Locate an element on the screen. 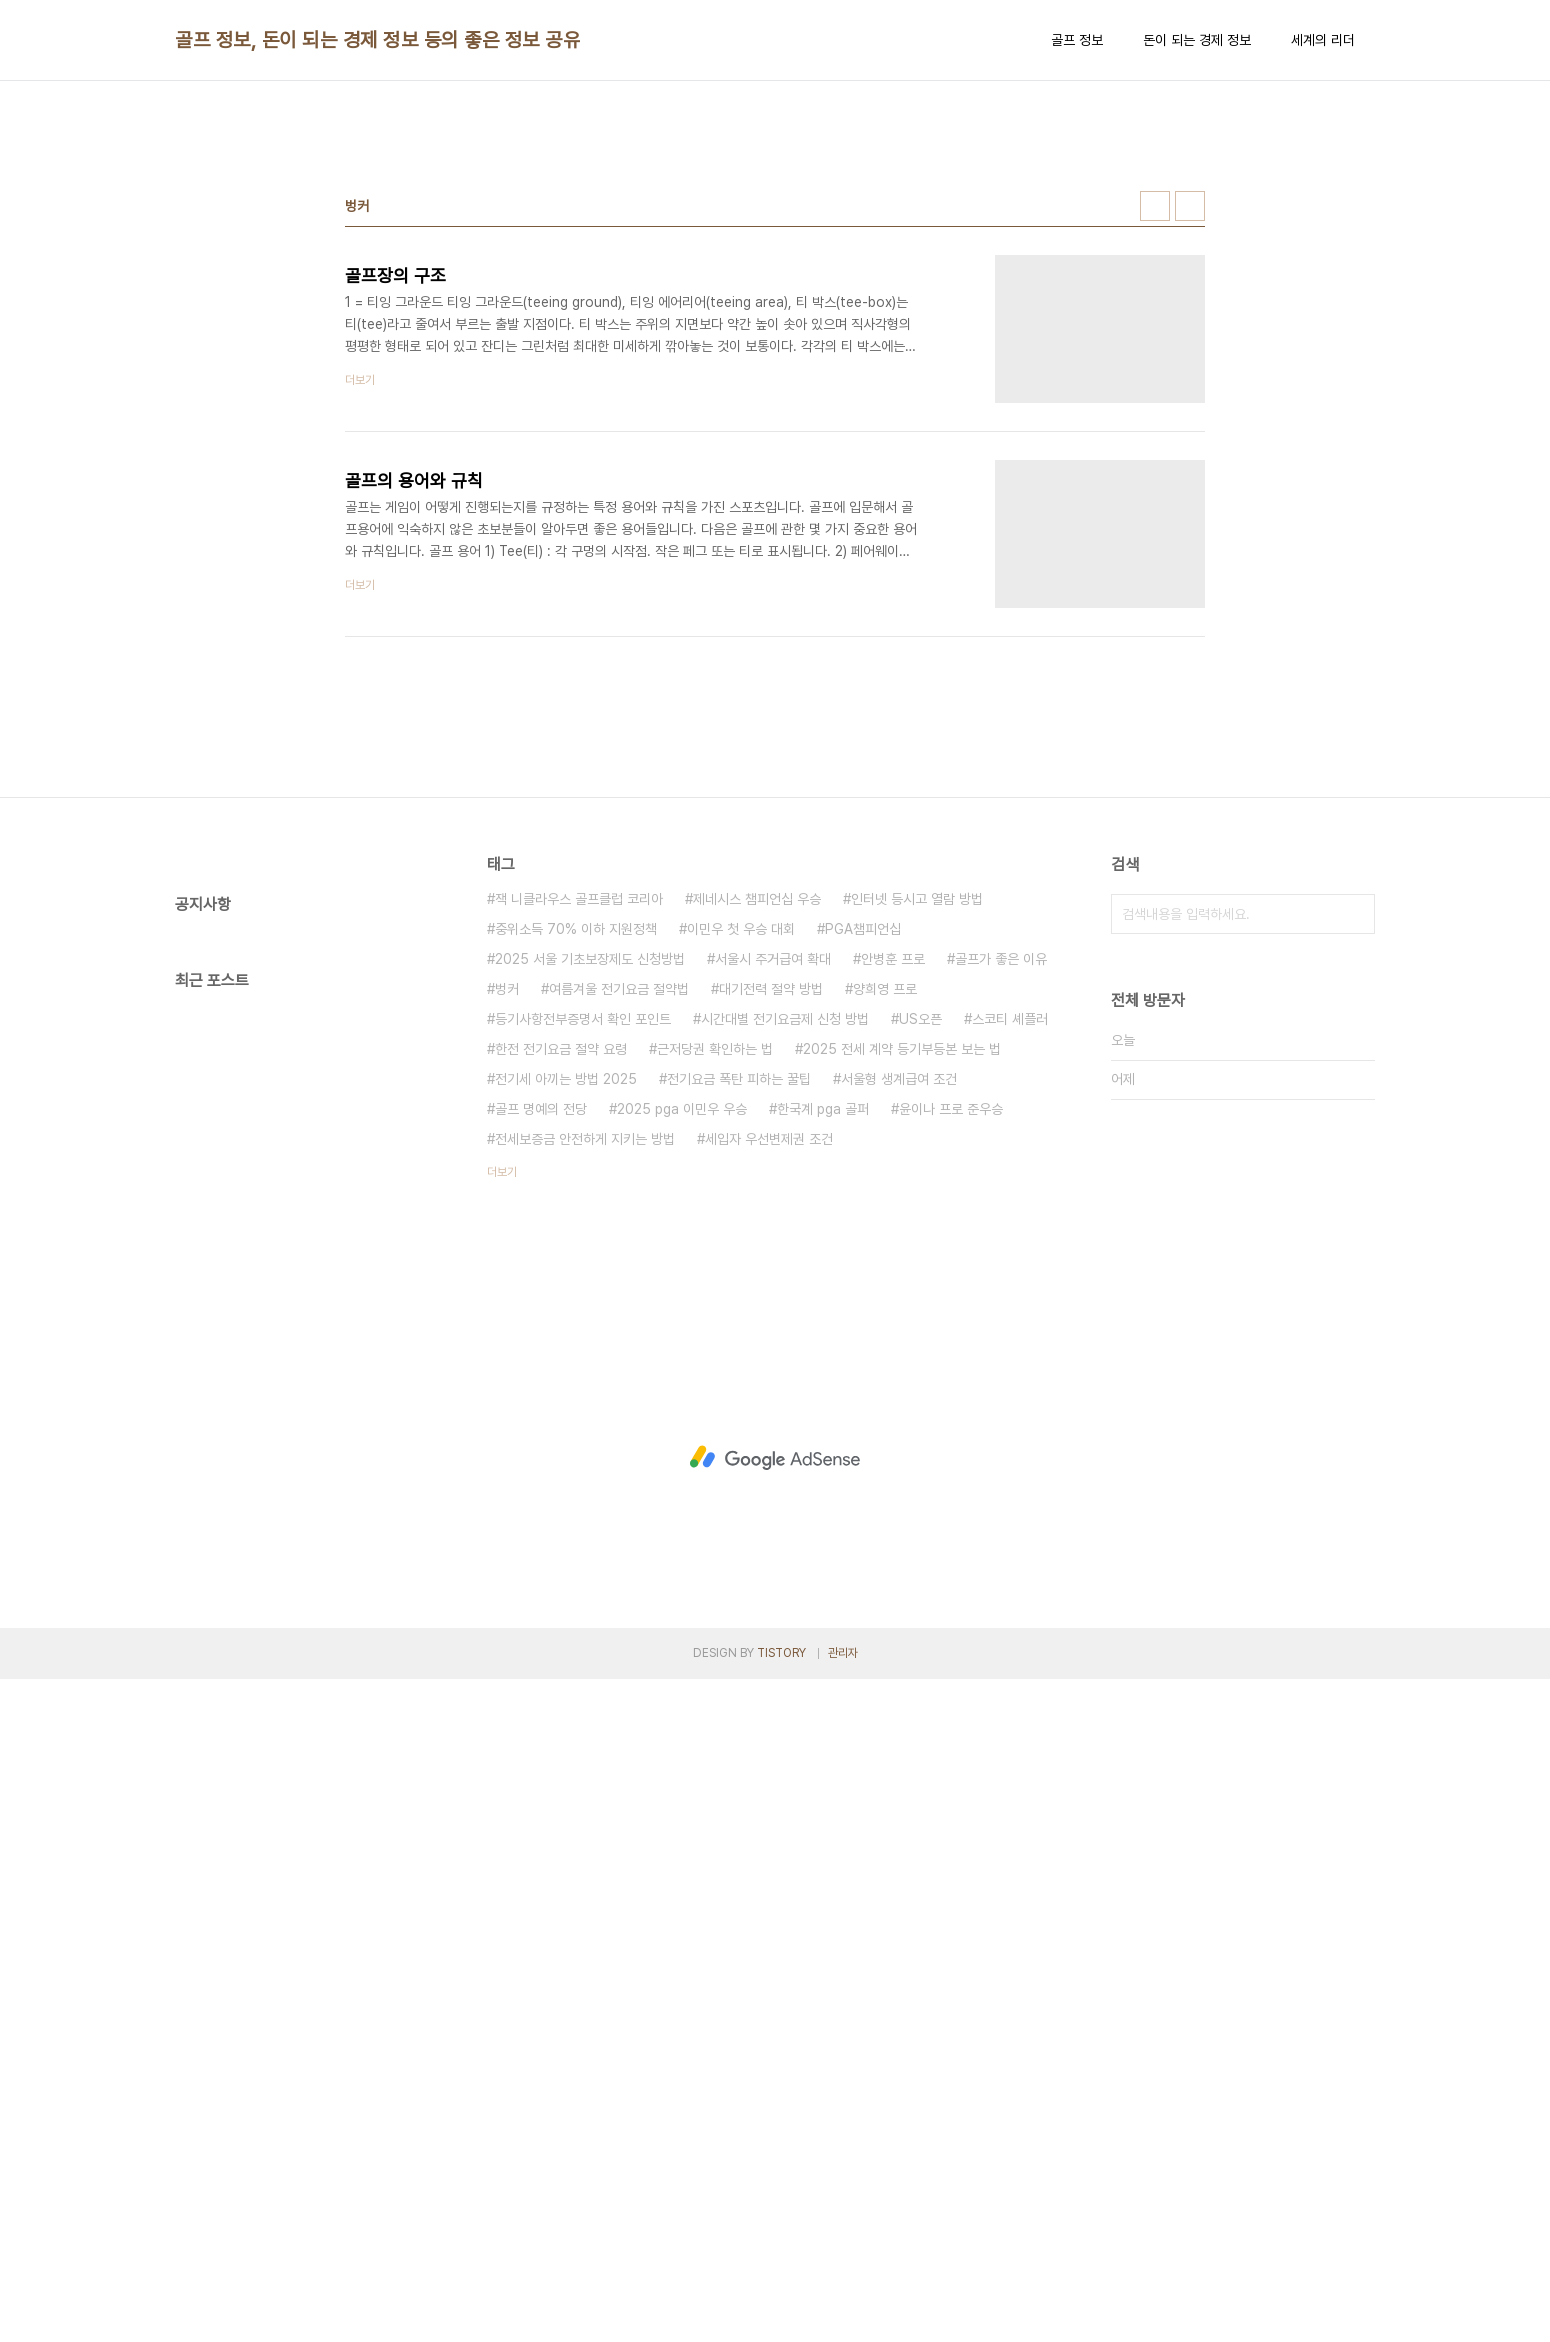 This screenshot has height=2342, width=1550. 중위소득 70% 이하 지원정책 is located at coordinates (576, 1209).